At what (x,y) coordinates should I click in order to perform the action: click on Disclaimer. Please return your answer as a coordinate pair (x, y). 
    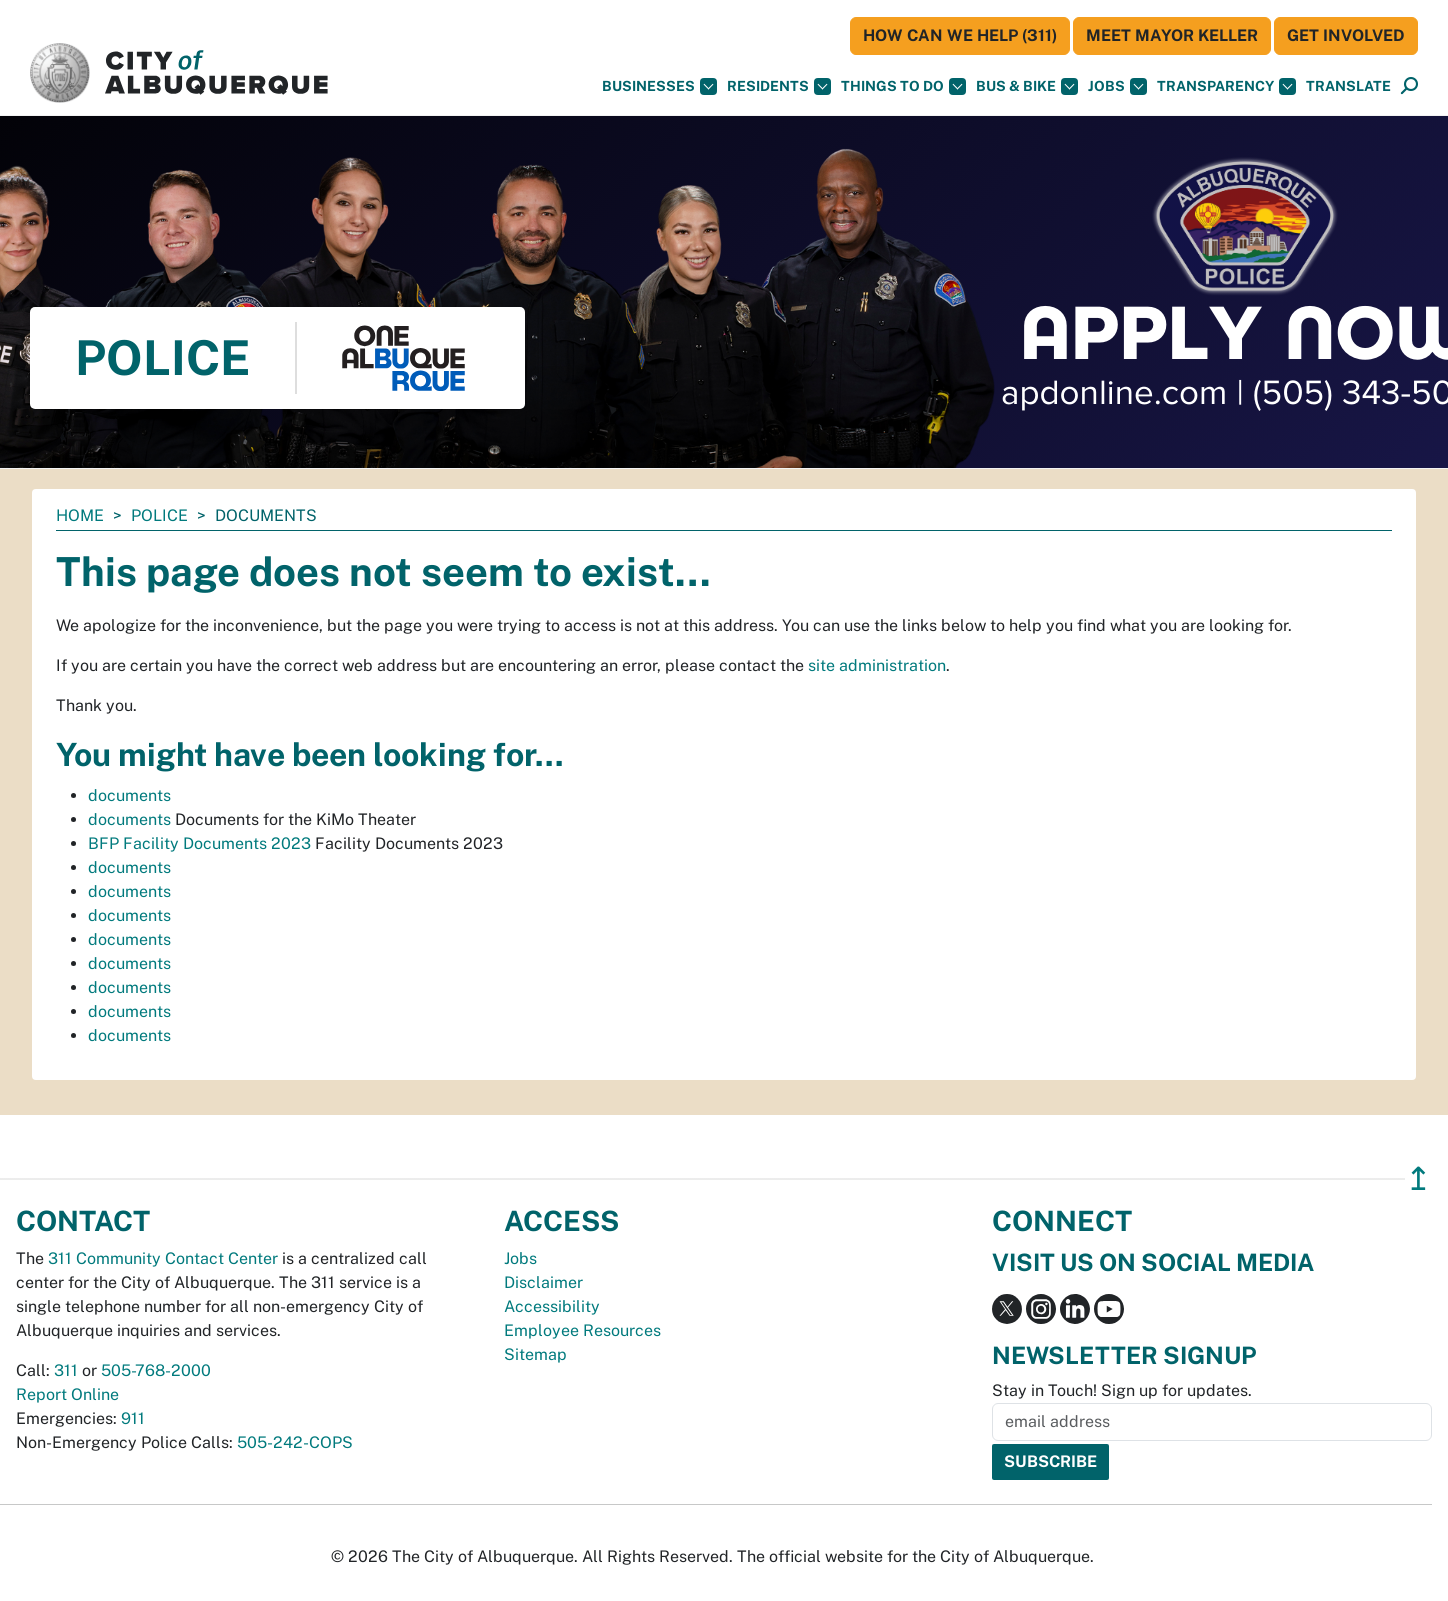
    Looking at the image, I should click on (543, 1282).